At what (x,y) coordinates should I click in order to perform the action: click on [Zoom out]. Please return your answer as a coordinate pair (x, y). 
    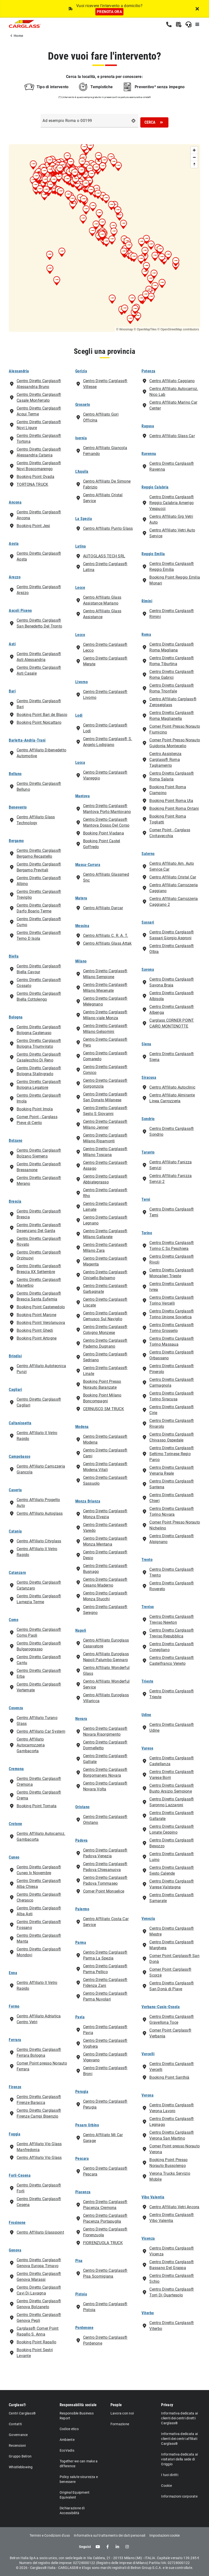
    Looking at the image, I should click on (194, 157).